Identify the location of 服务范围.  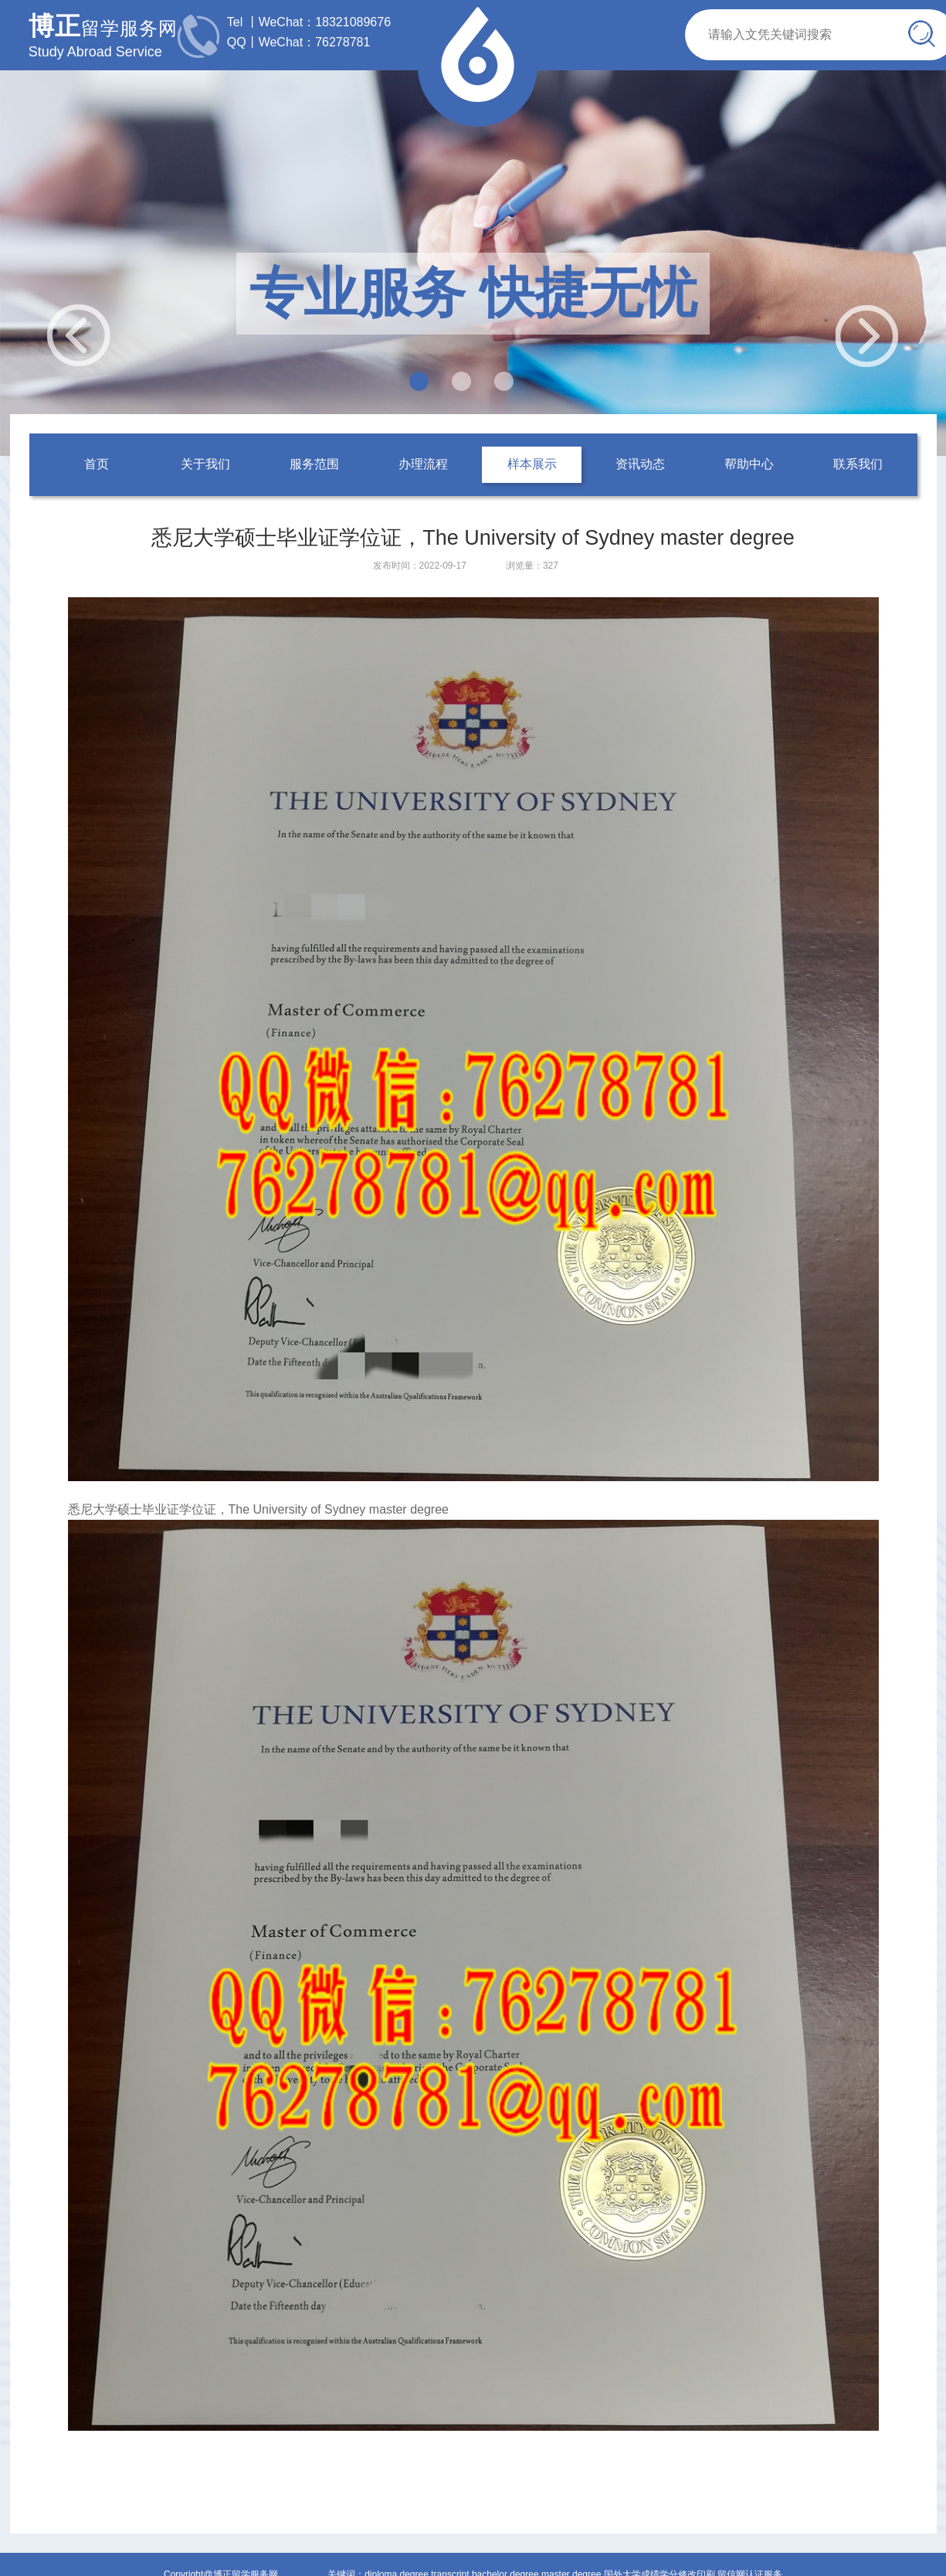
(314, 464).